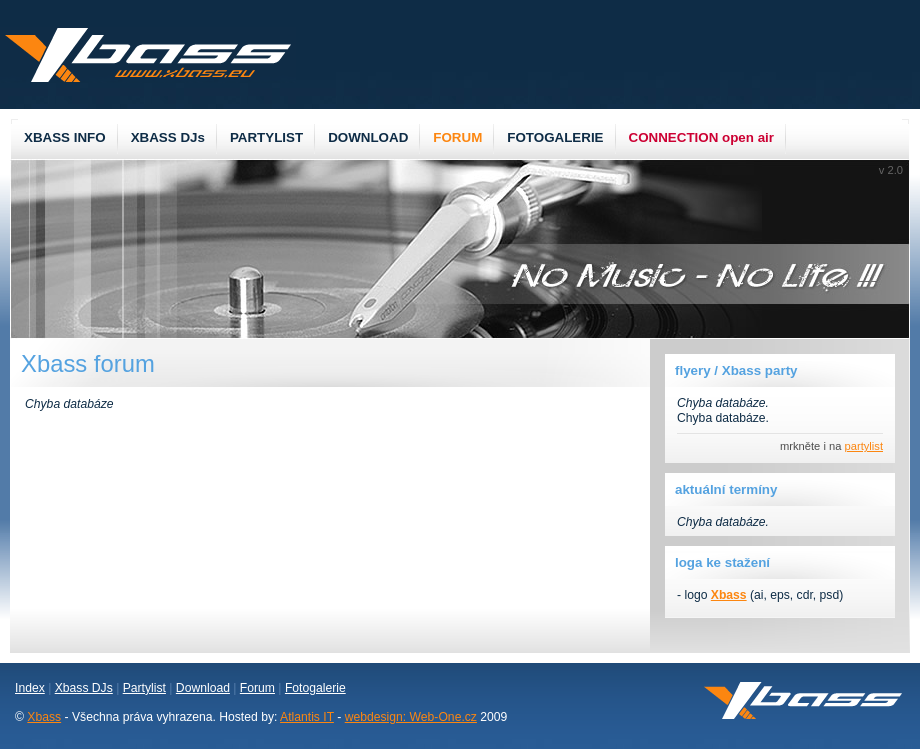  Describe the element at coordinates (266, 137) in the screenshot. I see `PARTYLIST` at that location.